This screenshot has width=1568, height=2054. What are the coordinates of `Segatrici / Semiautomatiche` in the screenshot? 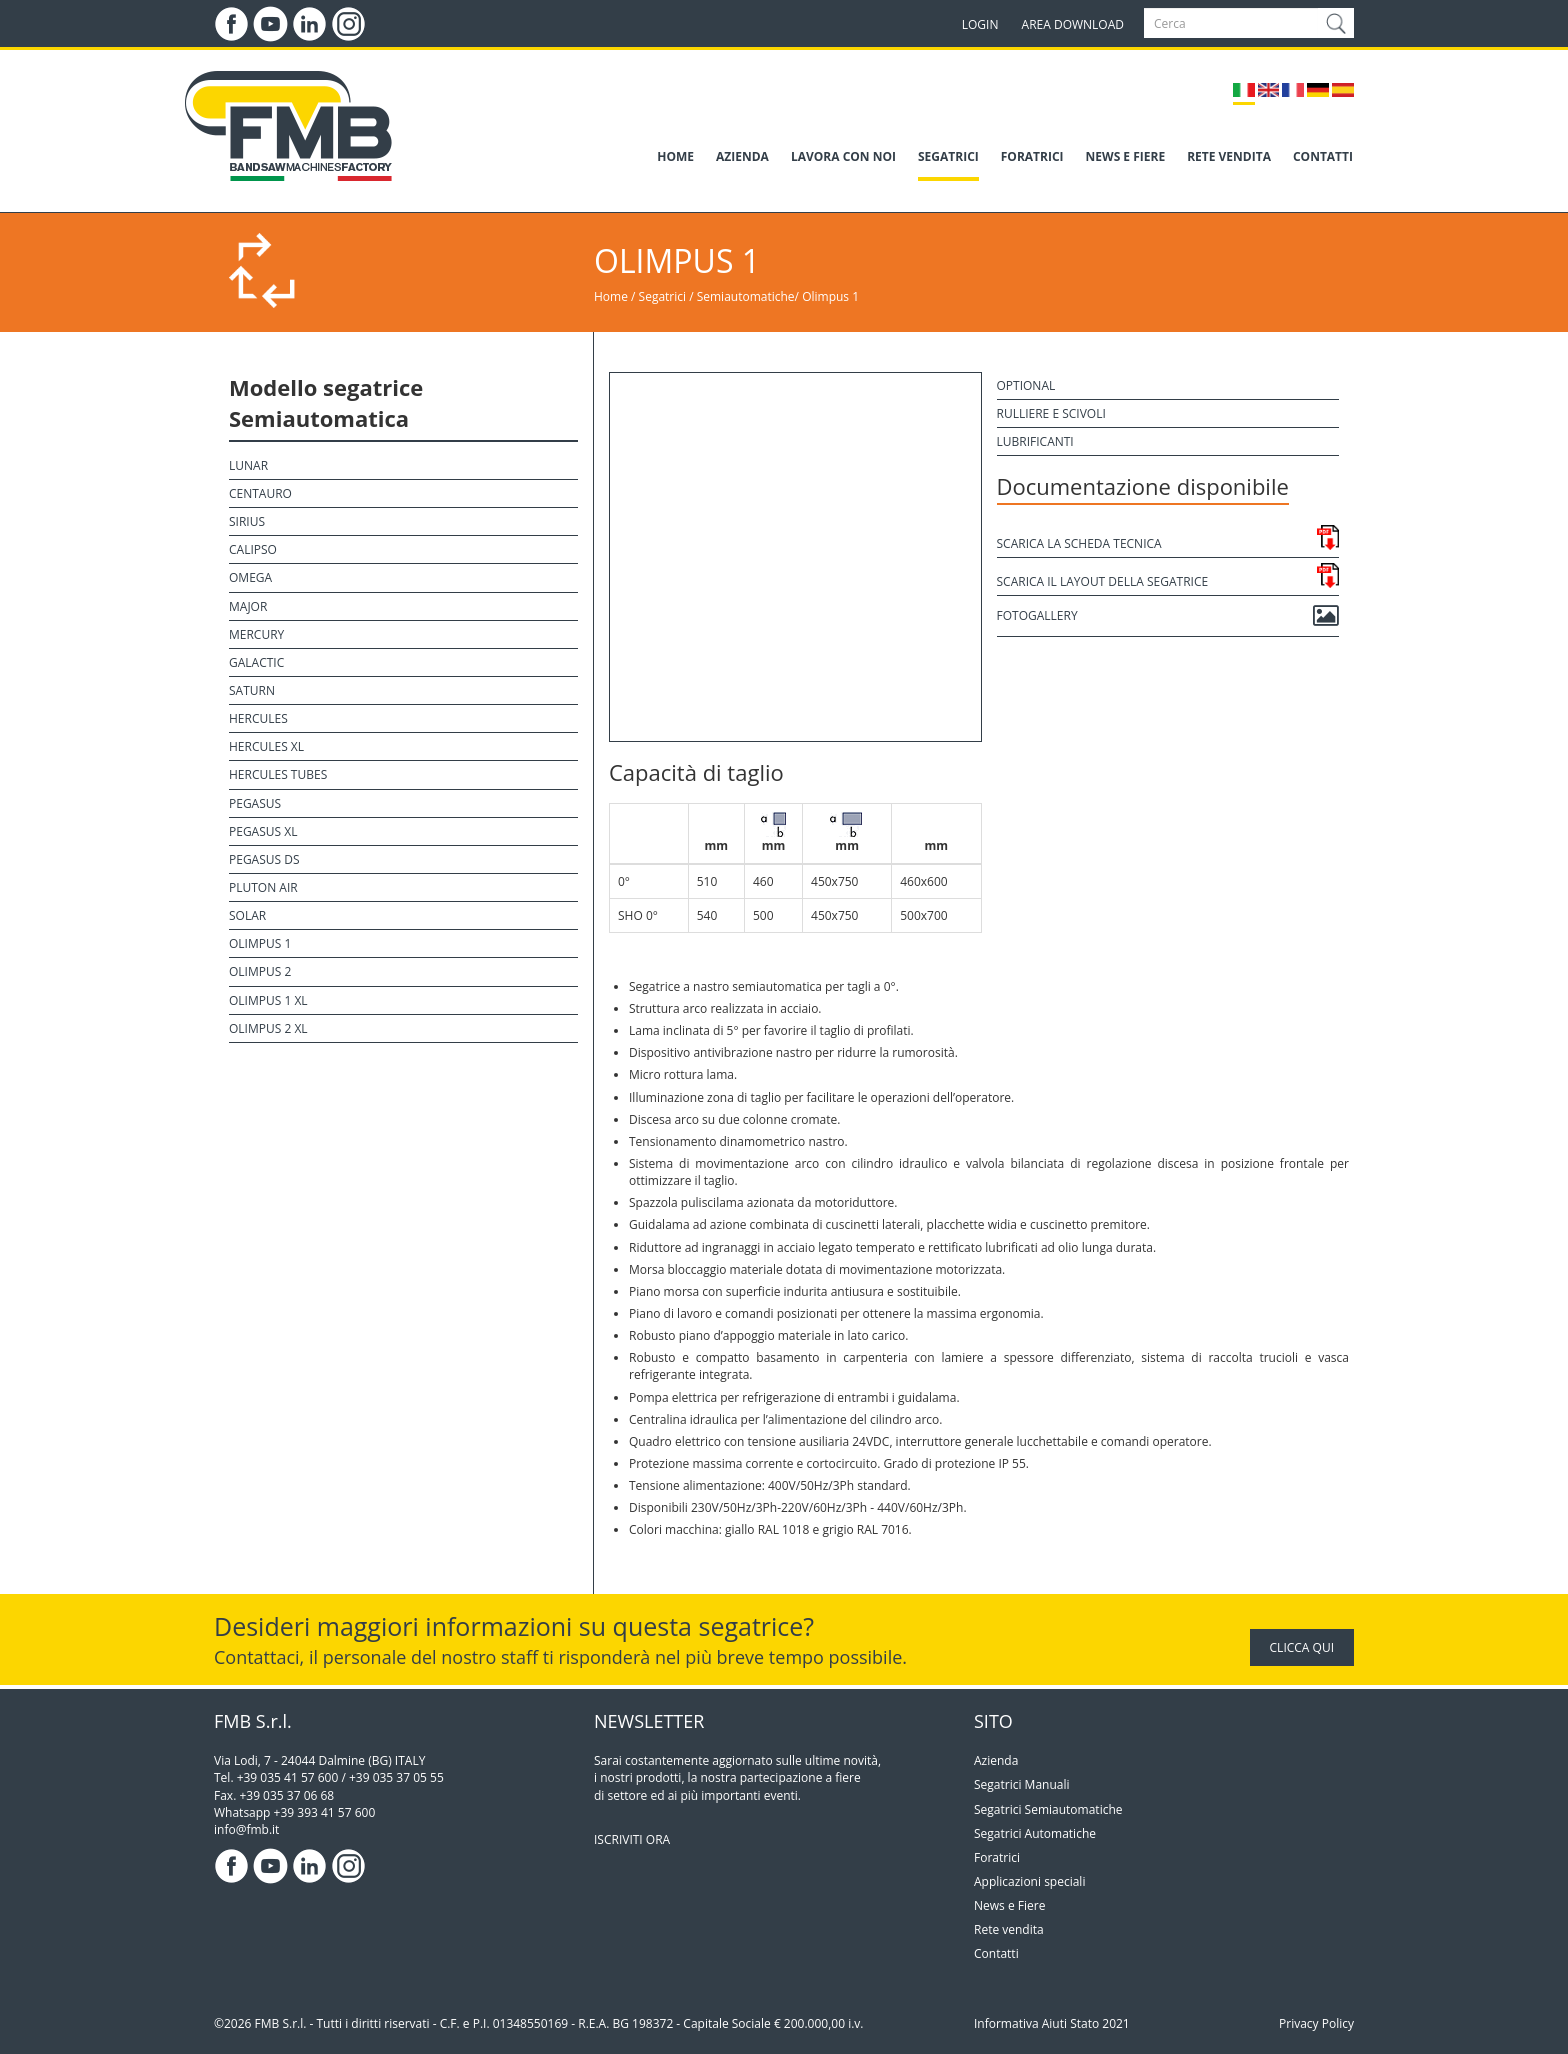 It's located at (717, 296).